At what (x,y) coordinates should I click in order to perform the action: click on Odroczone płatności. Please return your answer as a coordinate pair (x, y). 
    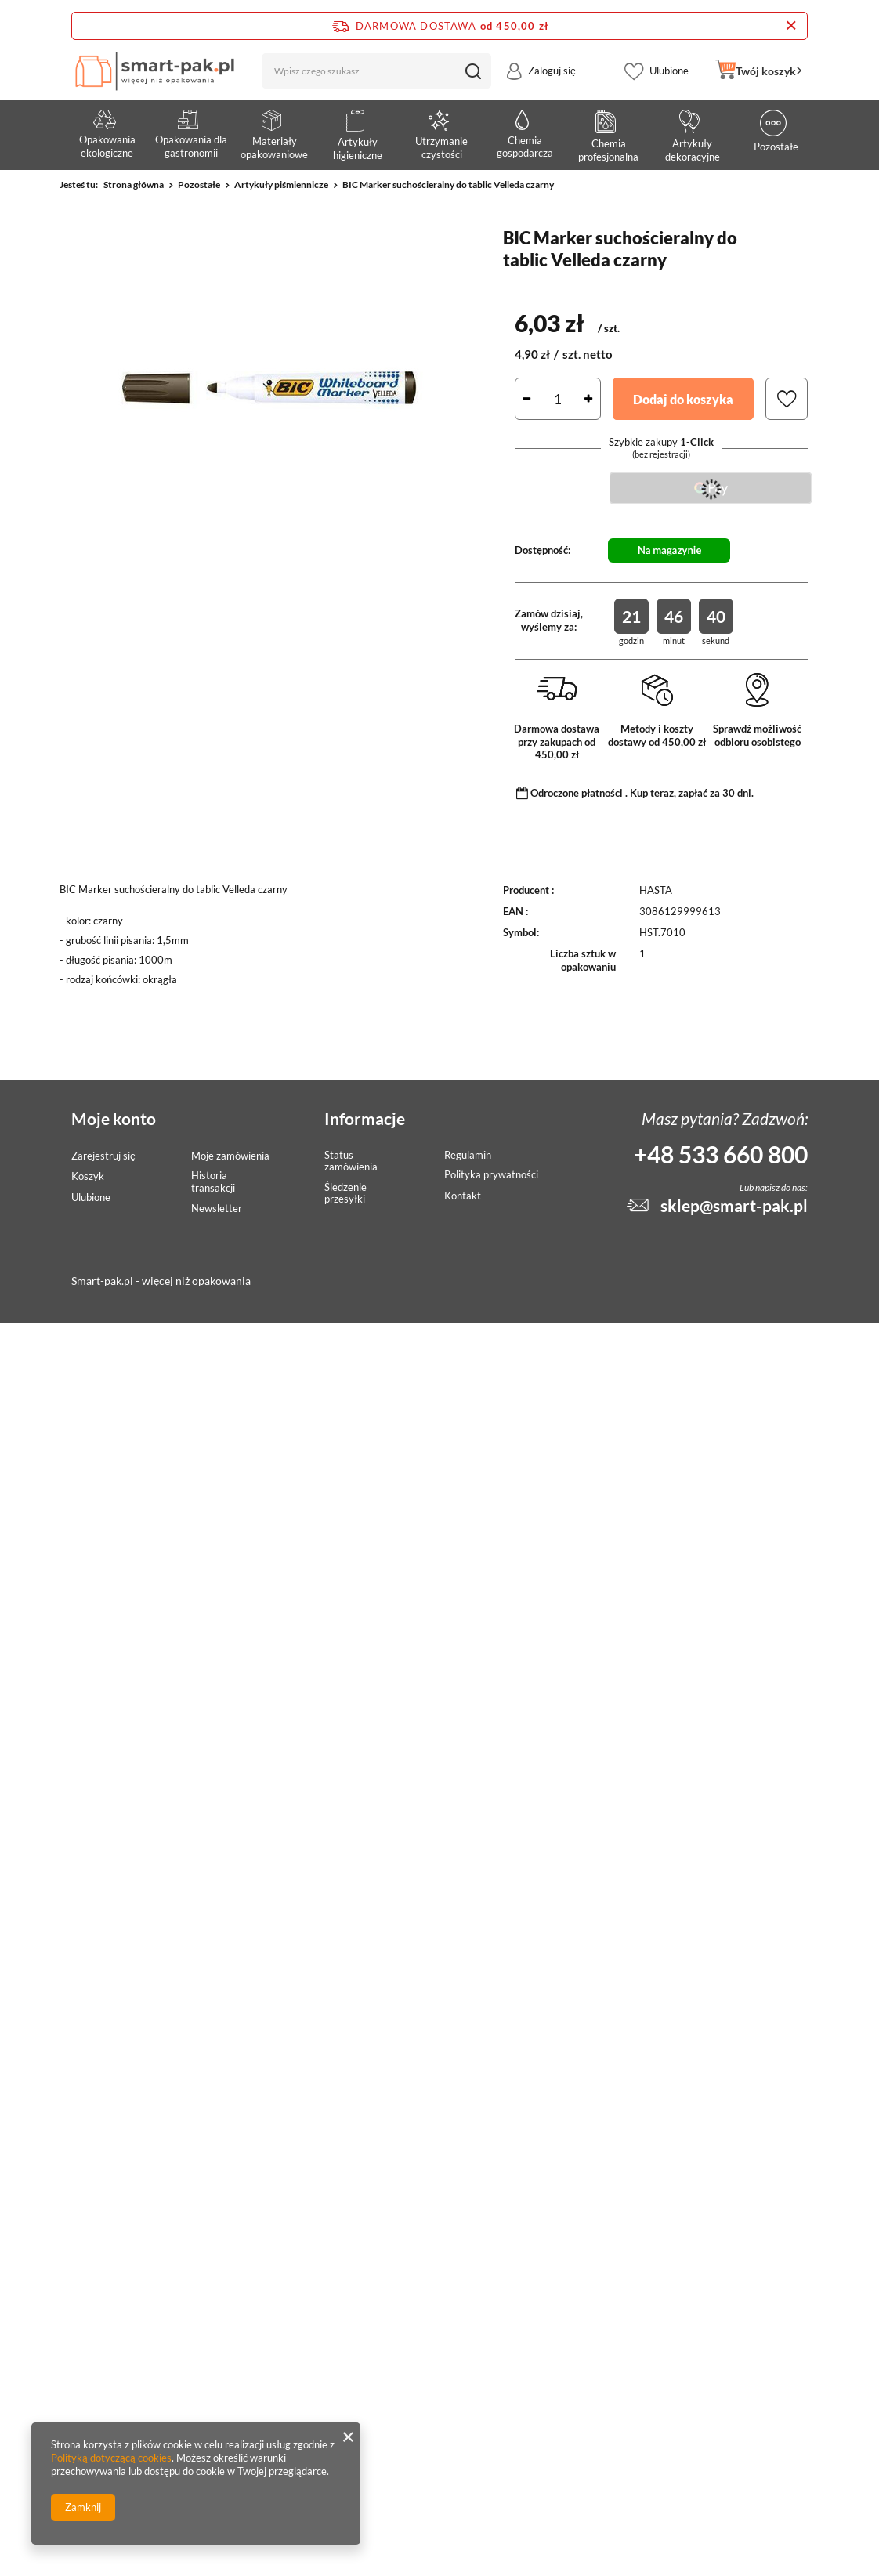
    Looking at the image, I should click on (576, 793).